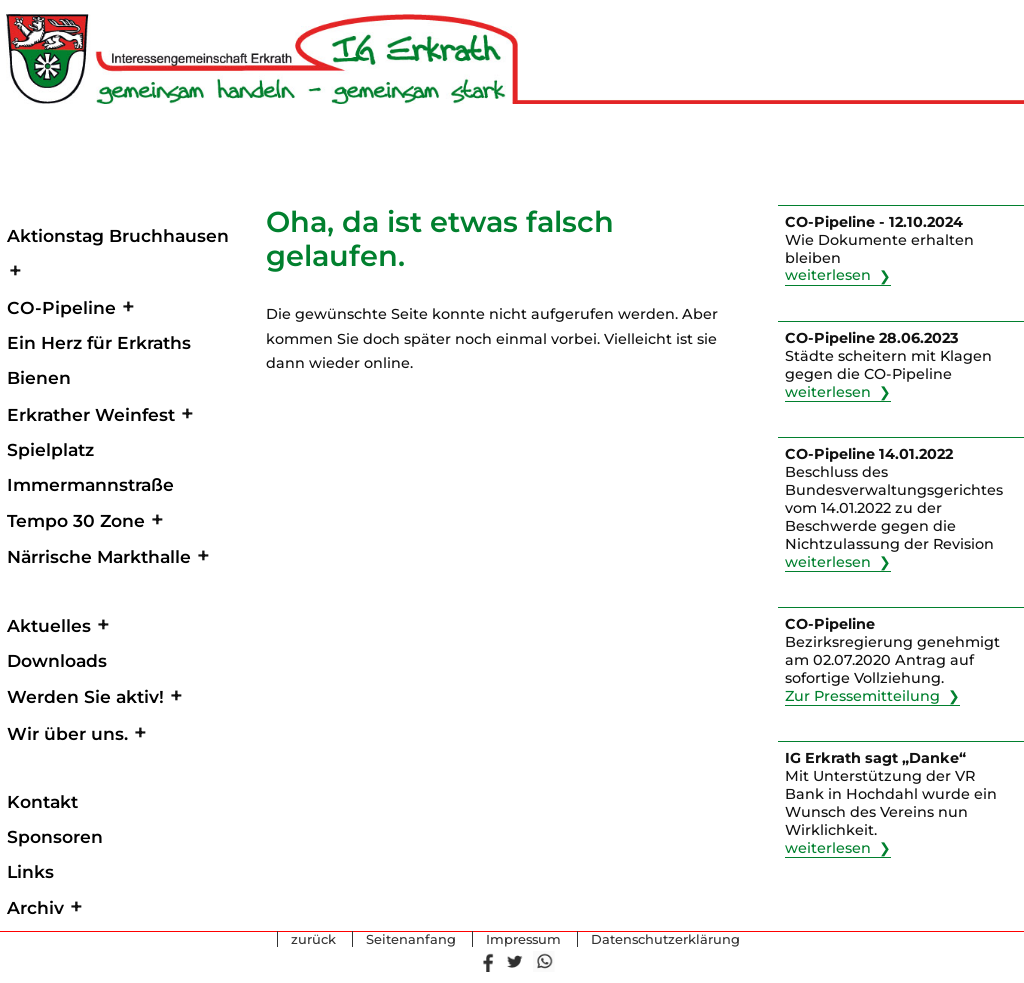  I want to click on Zur Pressemitteilung, so click(862, 696).